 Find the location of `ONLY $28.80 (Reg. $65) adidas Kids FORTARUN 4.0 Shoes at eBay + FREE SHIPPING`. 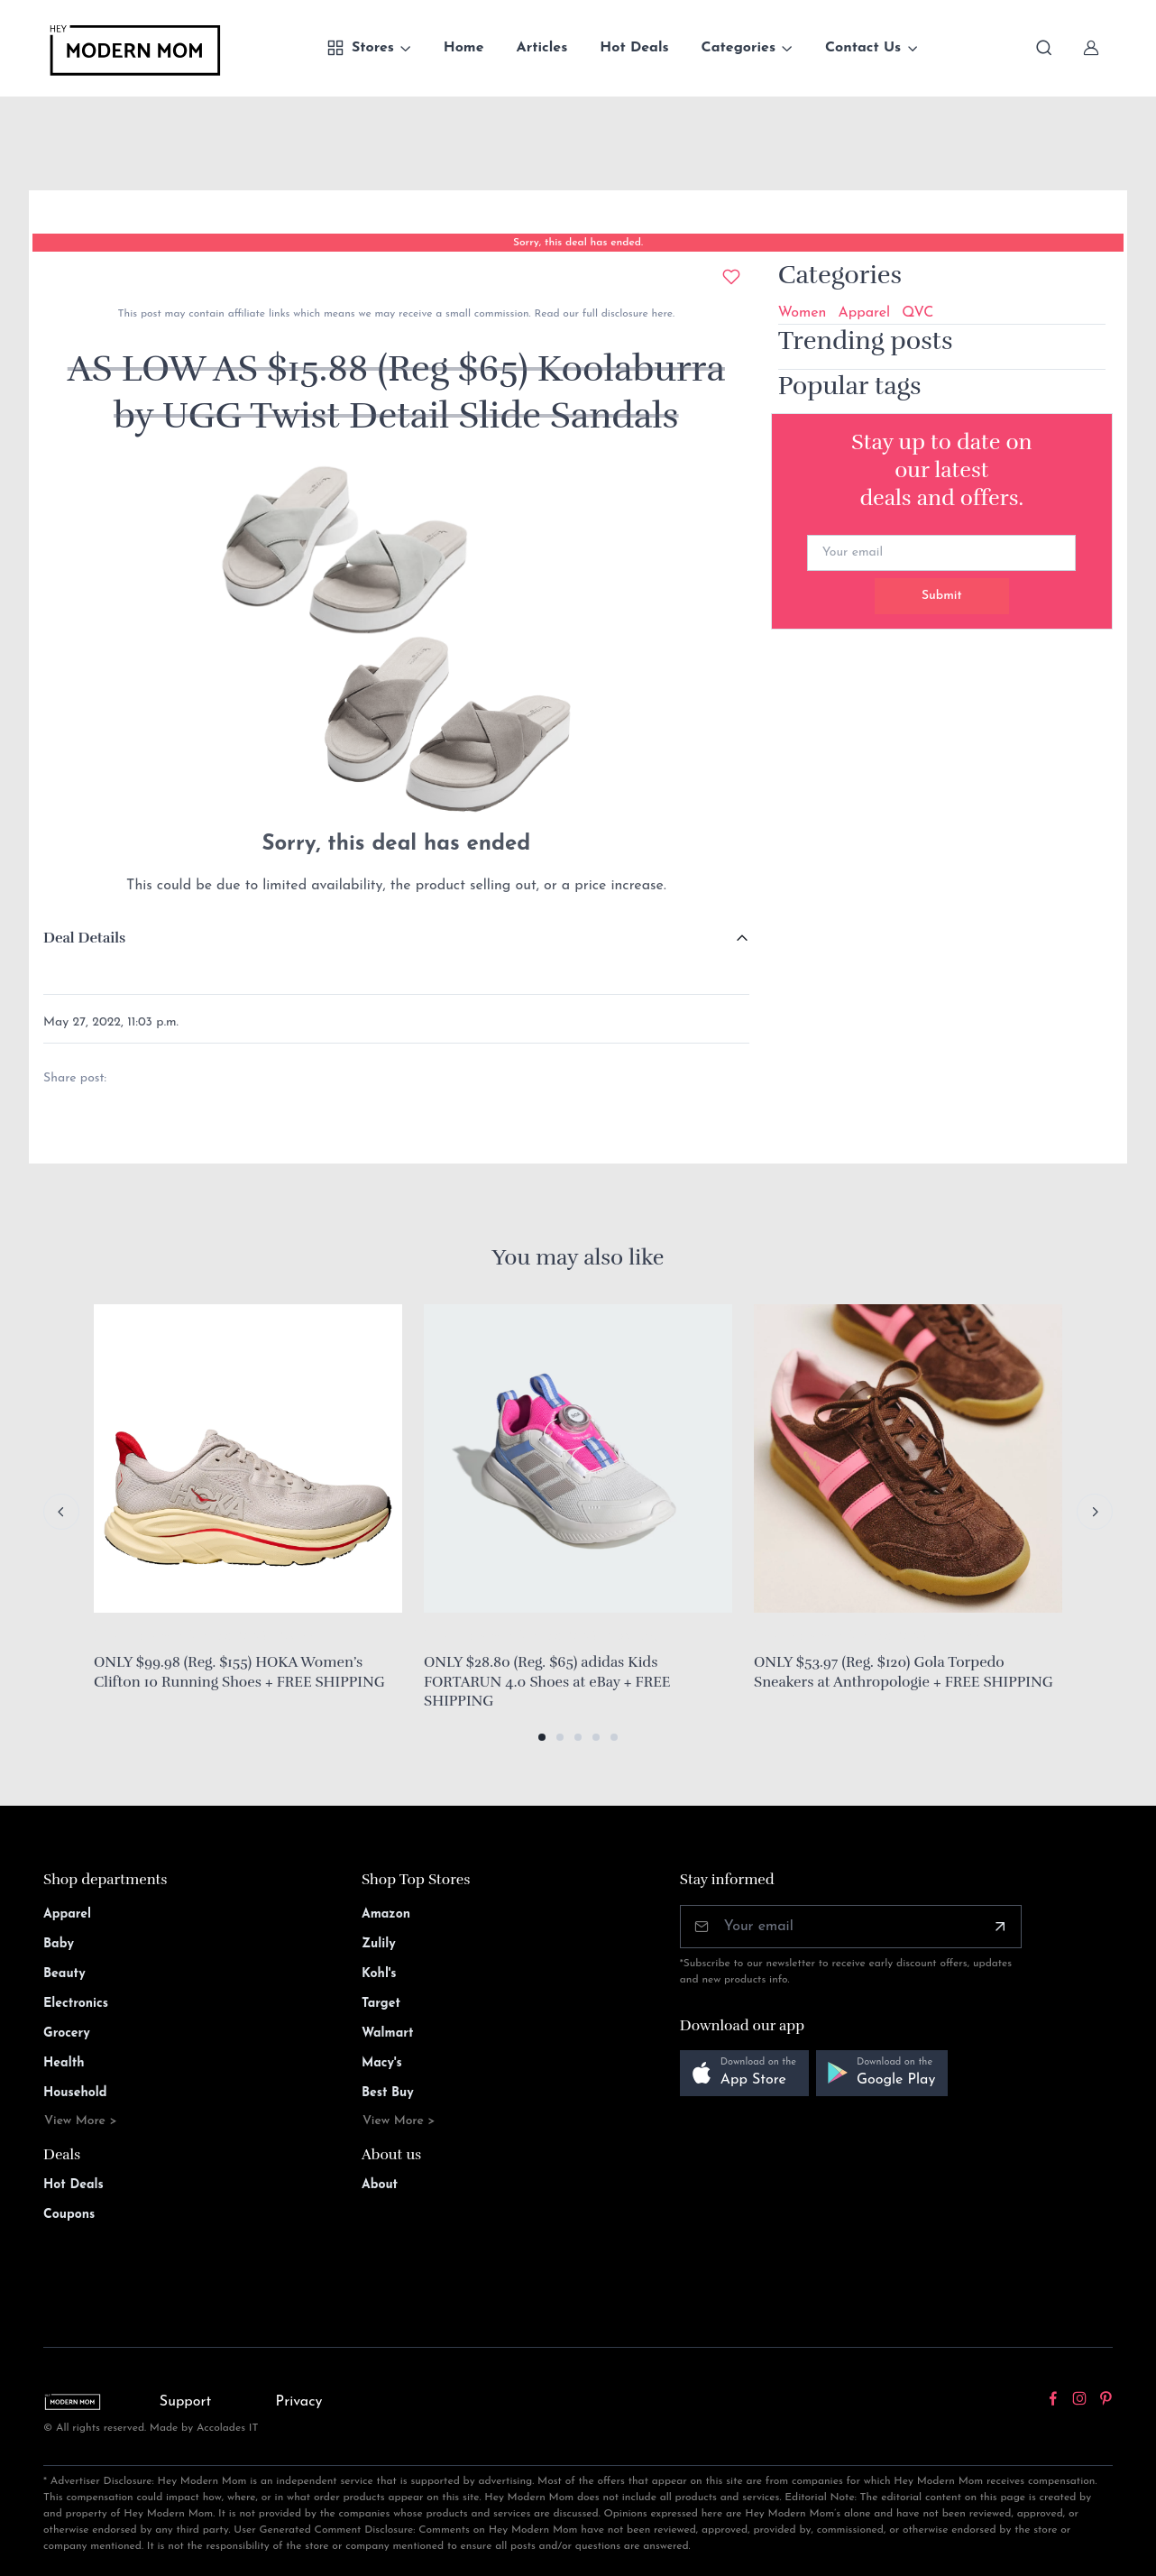

ONLY $28.80 (Reg. $65) adidas Kids FORTARUN 4.0 Shoes at eBay + FREE SHIPPING is located at coordinates (547, 1681).